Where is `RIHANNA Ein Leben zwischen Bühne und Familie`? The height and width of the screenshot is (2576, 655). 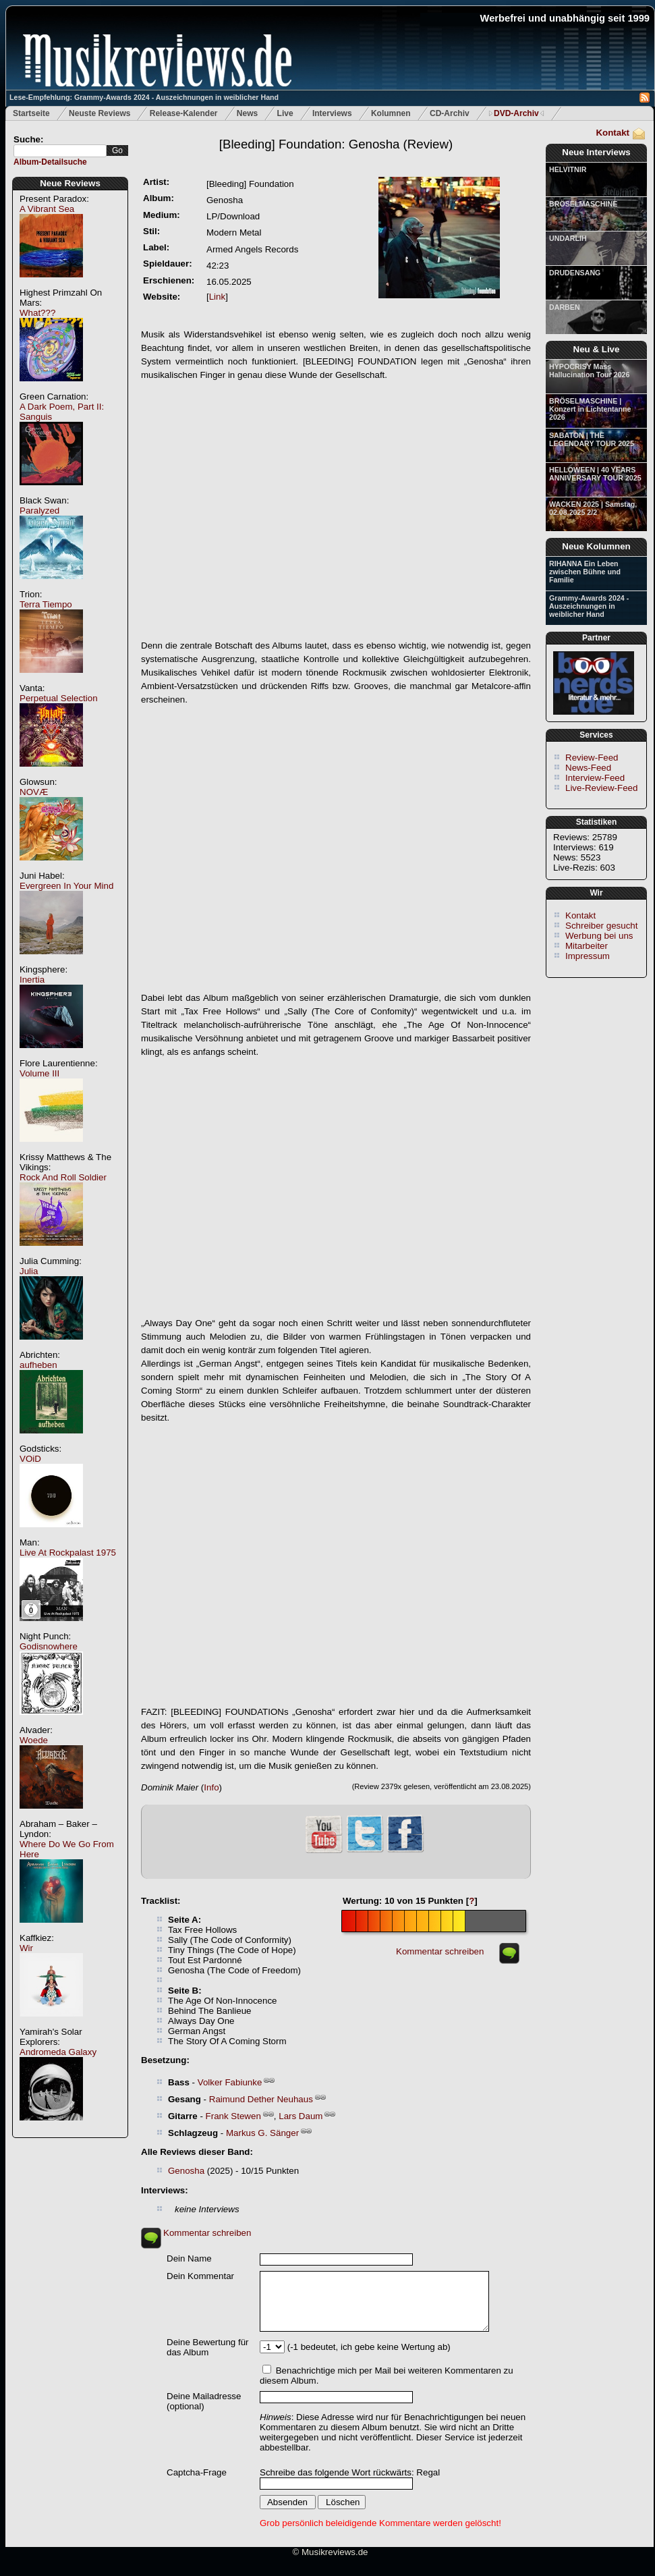 RIHANNA Ein Leben zwischen Bühne und Familie is located at coordinates (585, 571).